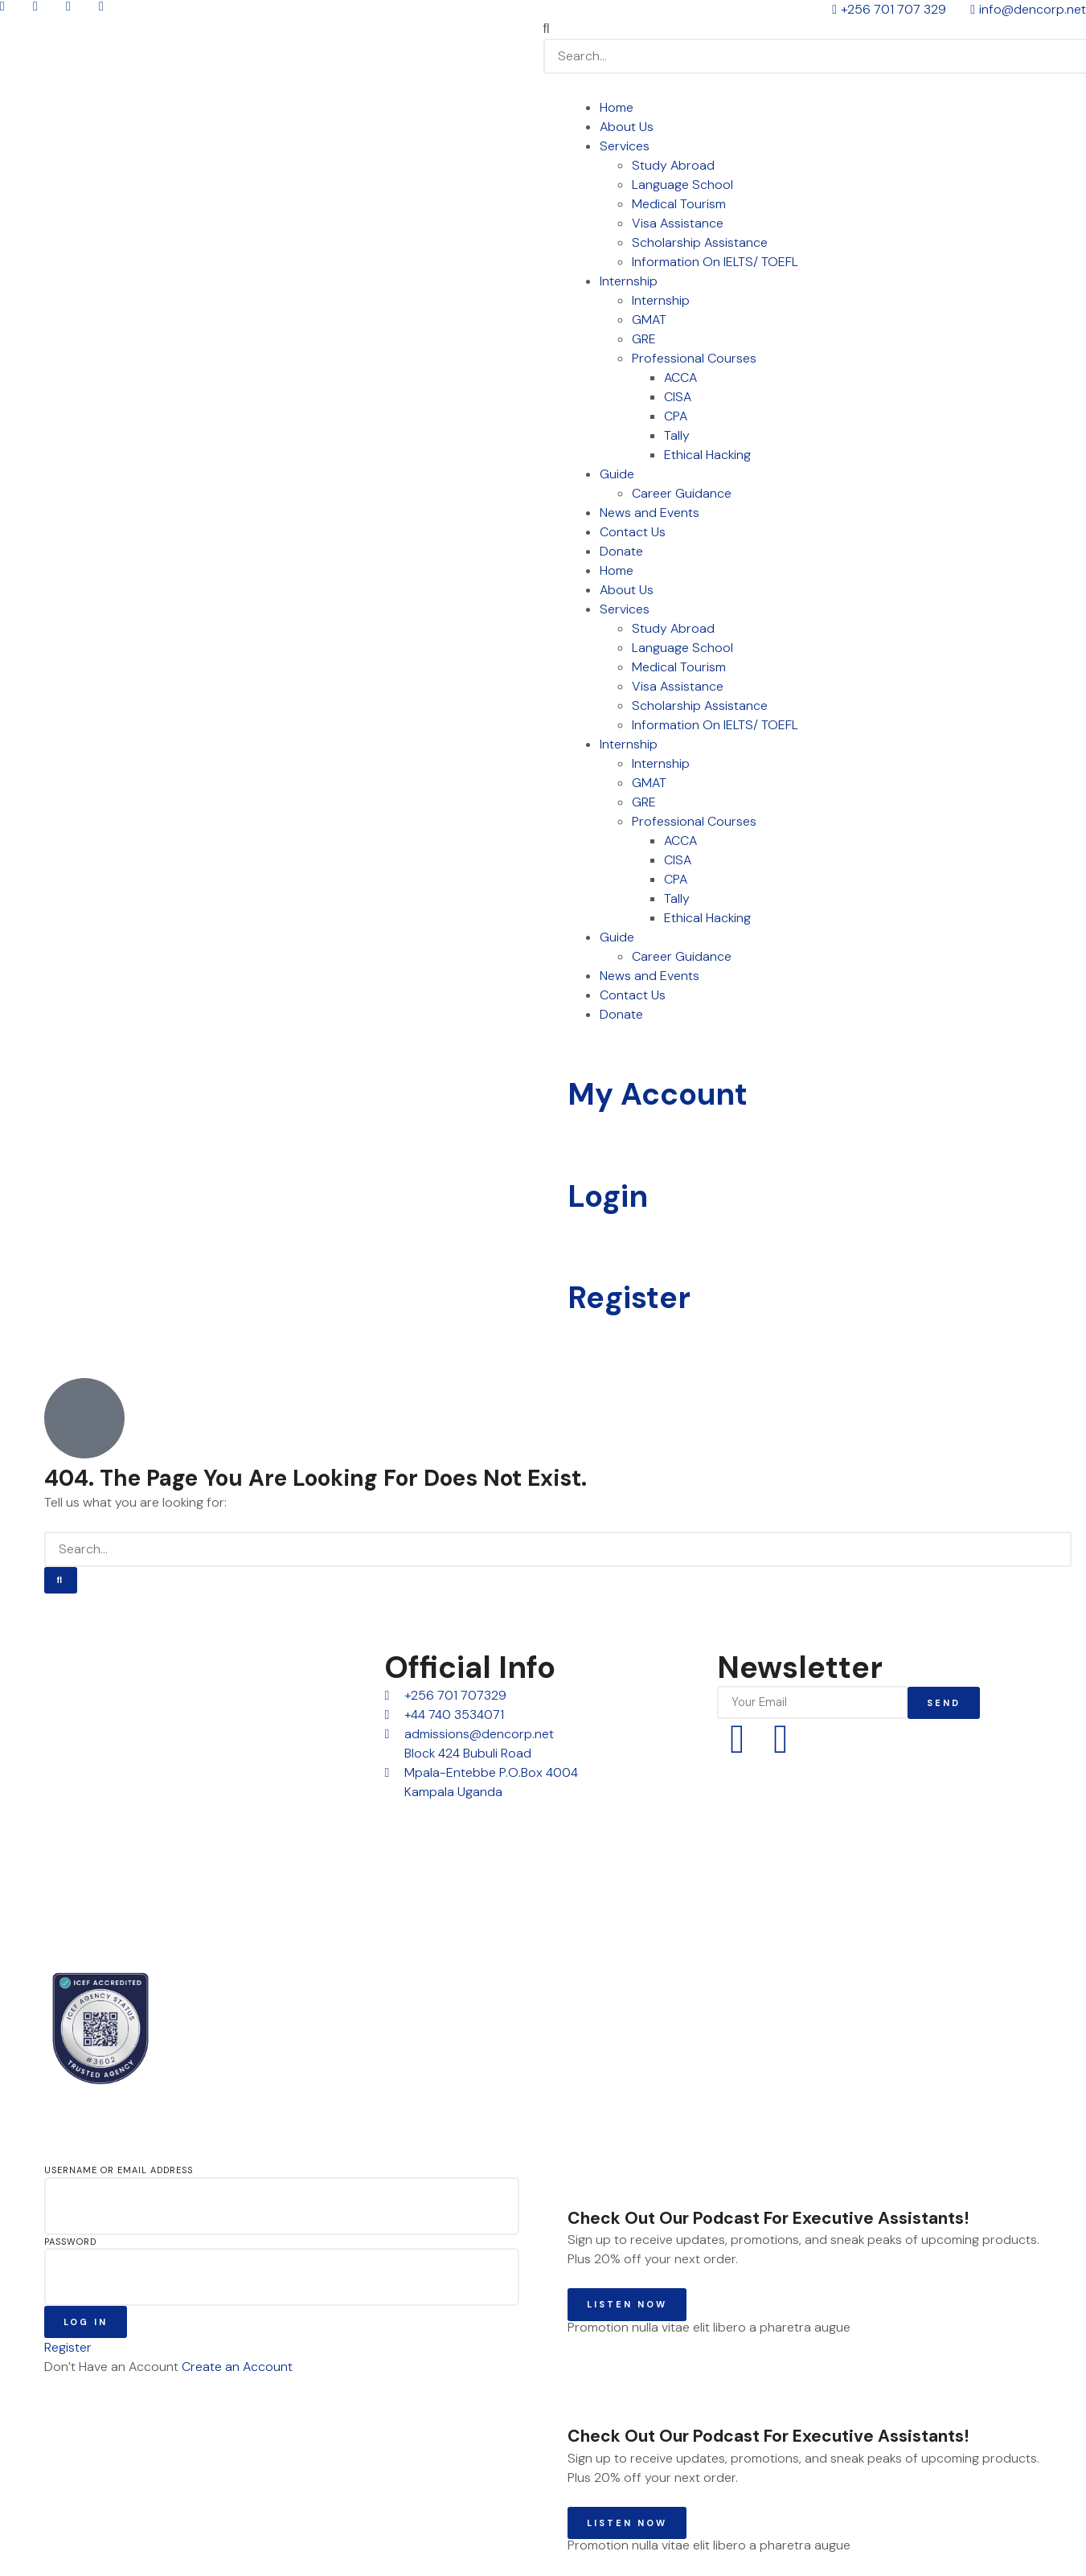 This screenshot has width=1086, height=2576. Describe the element at coordinates (629, 1298) in the screenshot. I see `Register` at that location.